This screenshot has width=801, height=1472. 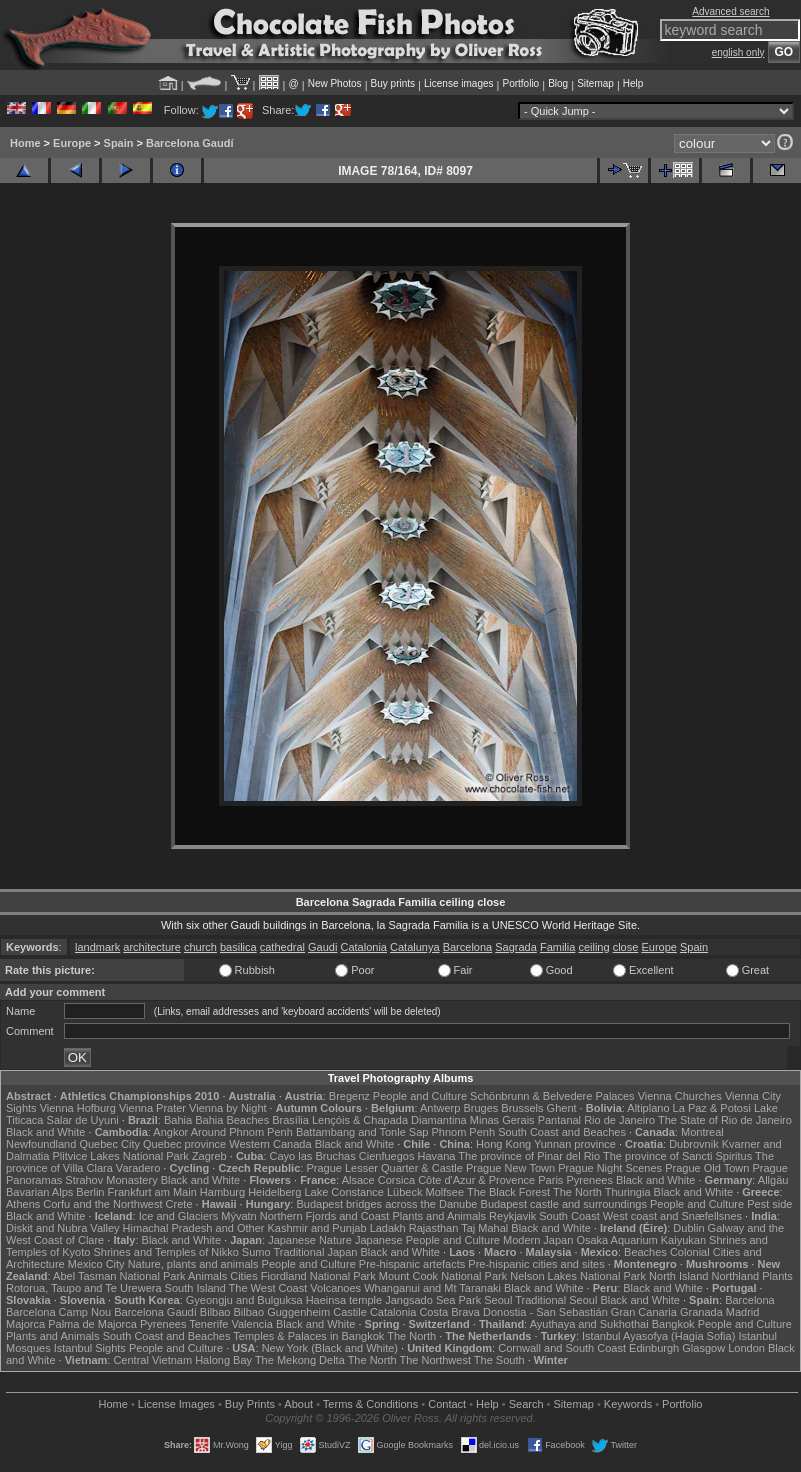 I want to click on Cities, so click(x=244, y=1276).